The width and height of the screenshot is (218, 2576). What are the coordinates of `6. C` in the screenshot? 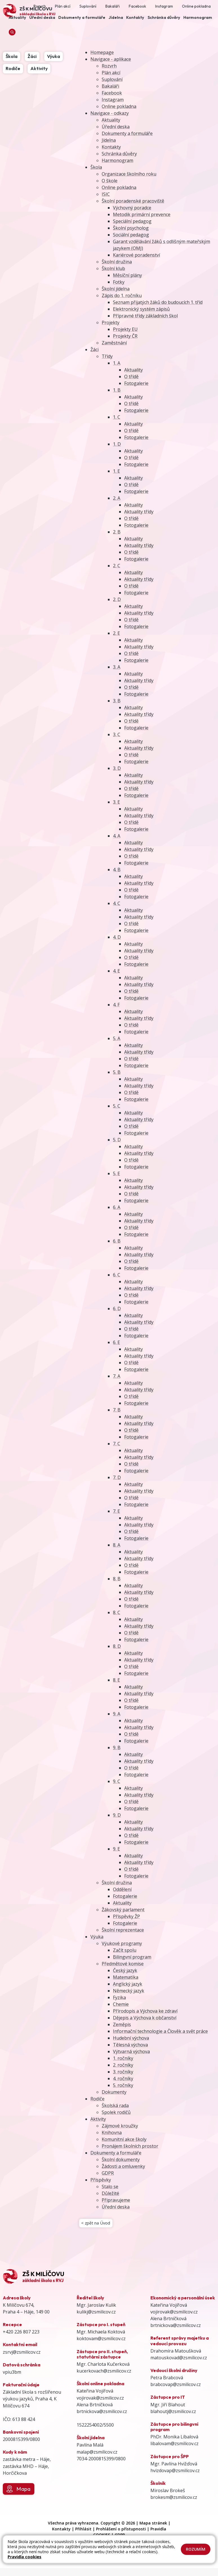 It's located at (116, 1275).